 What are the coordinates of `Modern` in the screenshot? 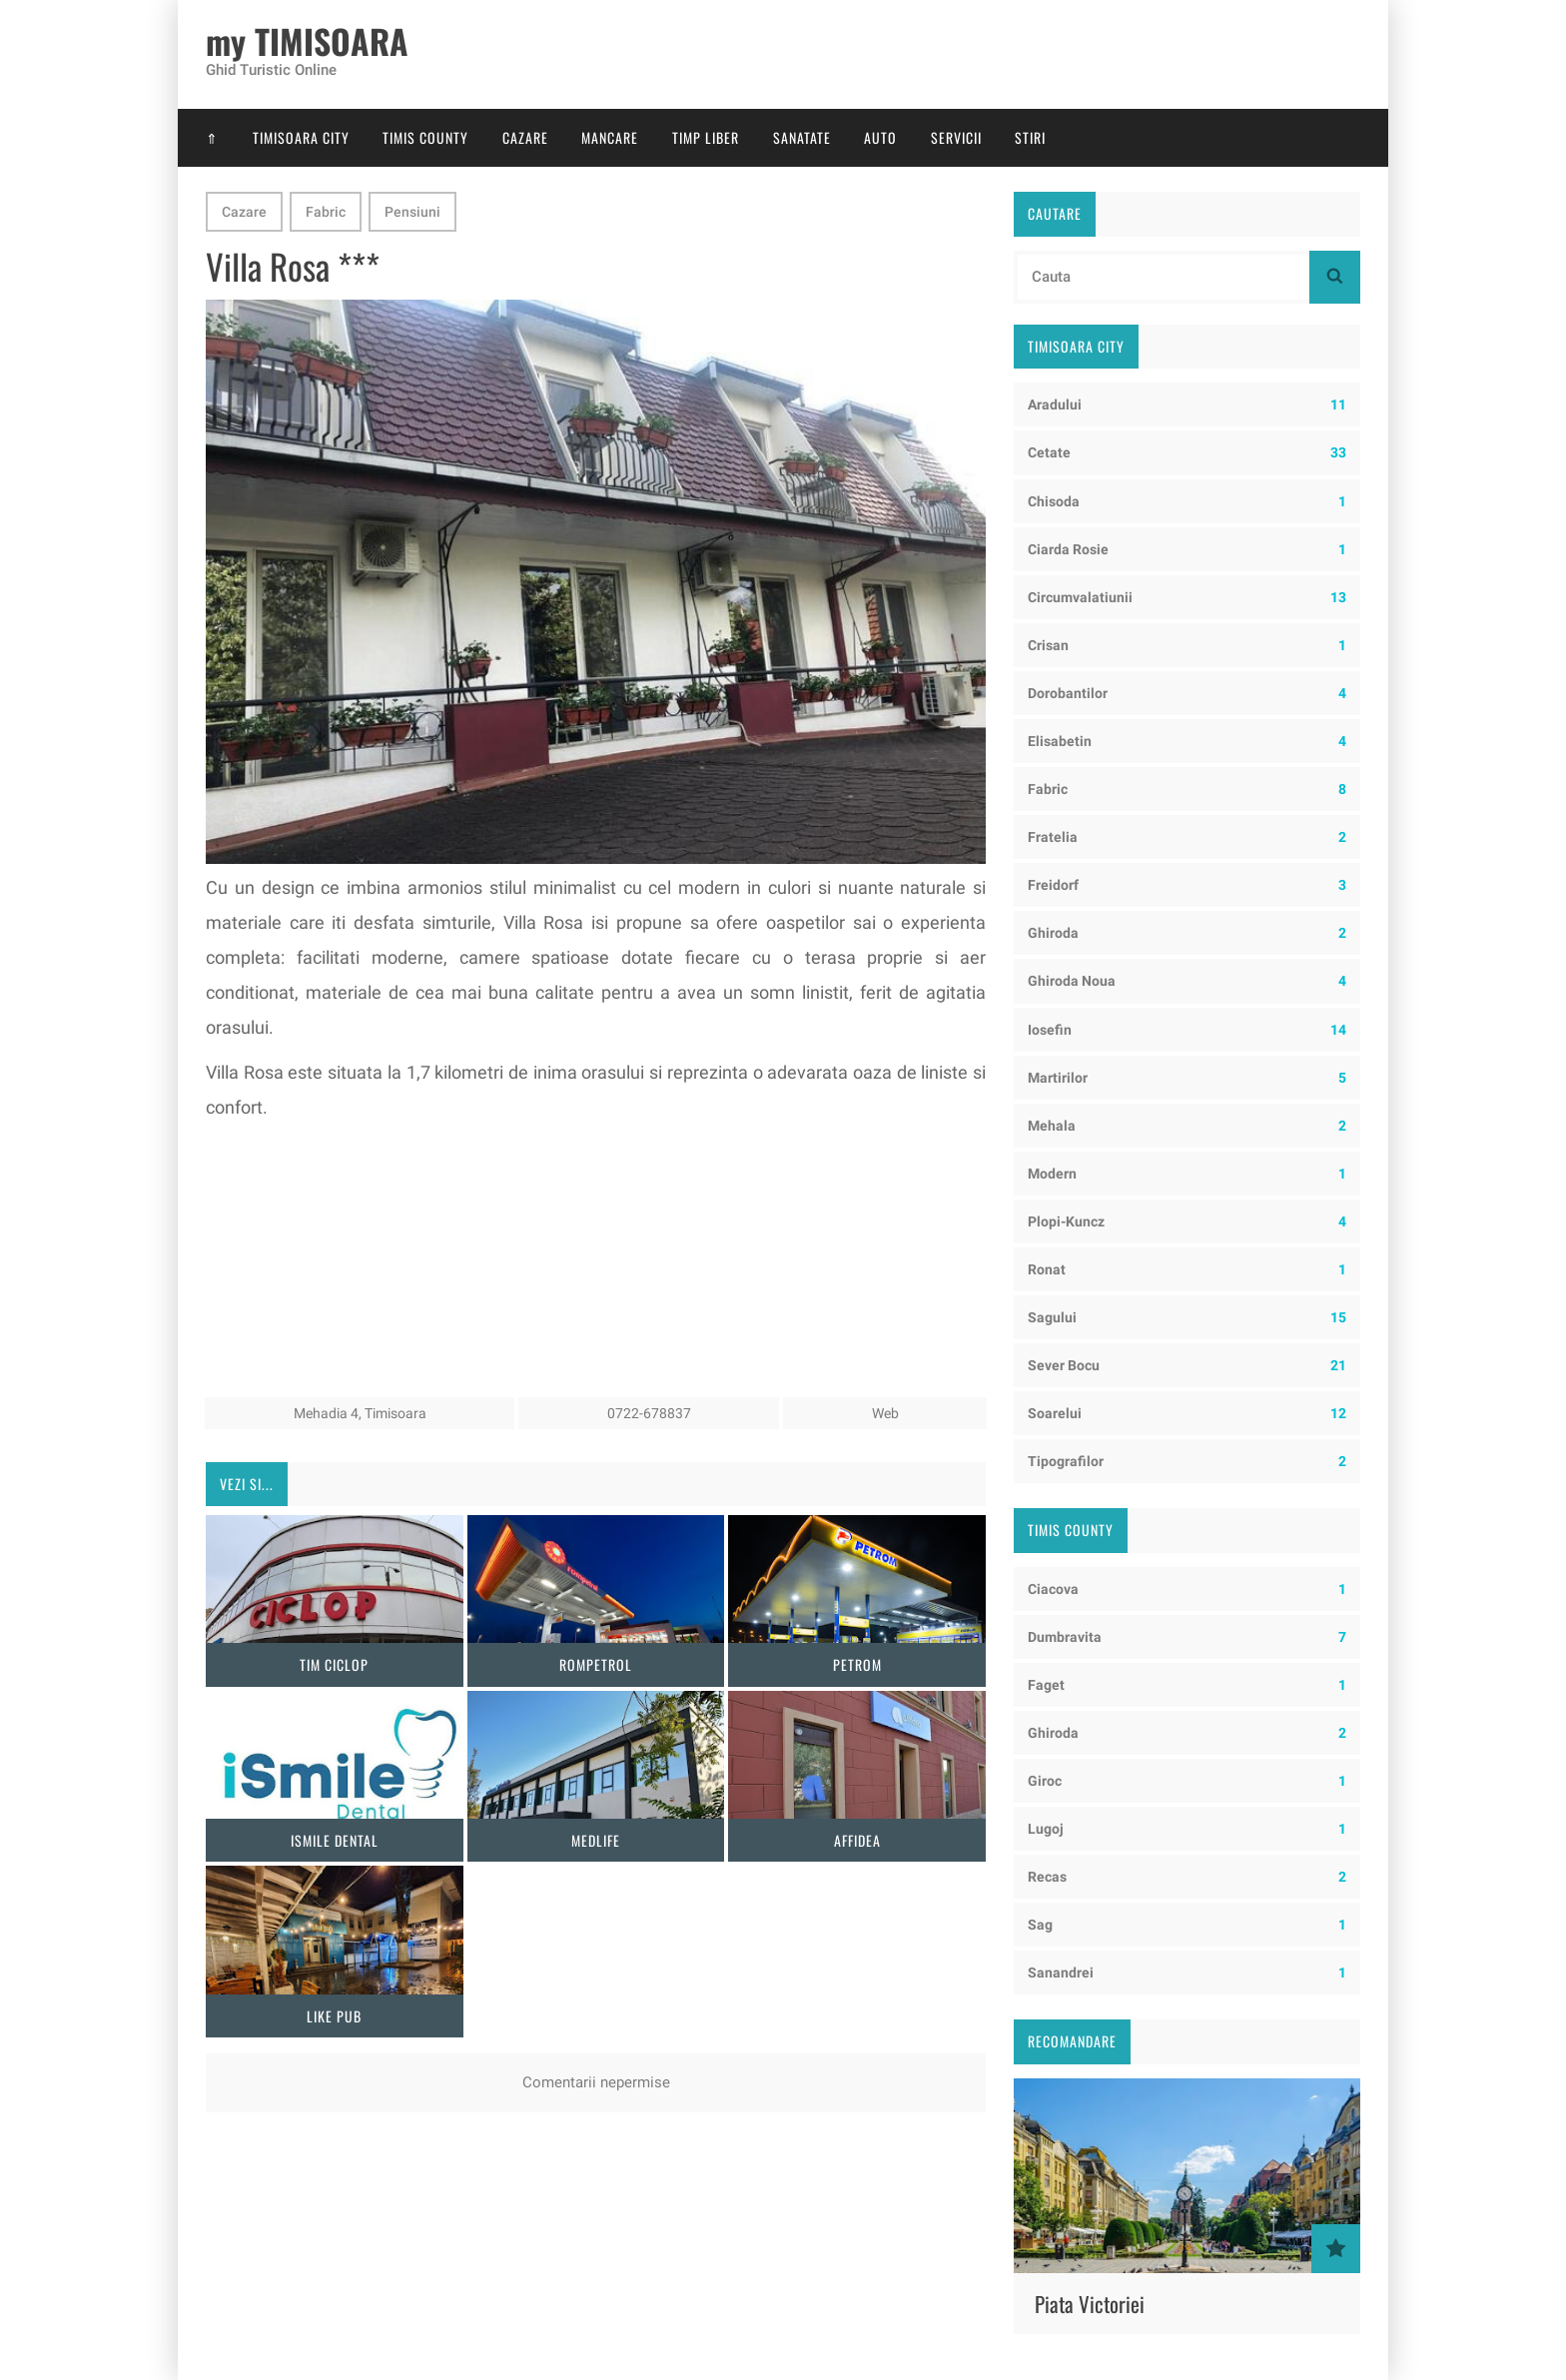 It's located at (1187, 1174).